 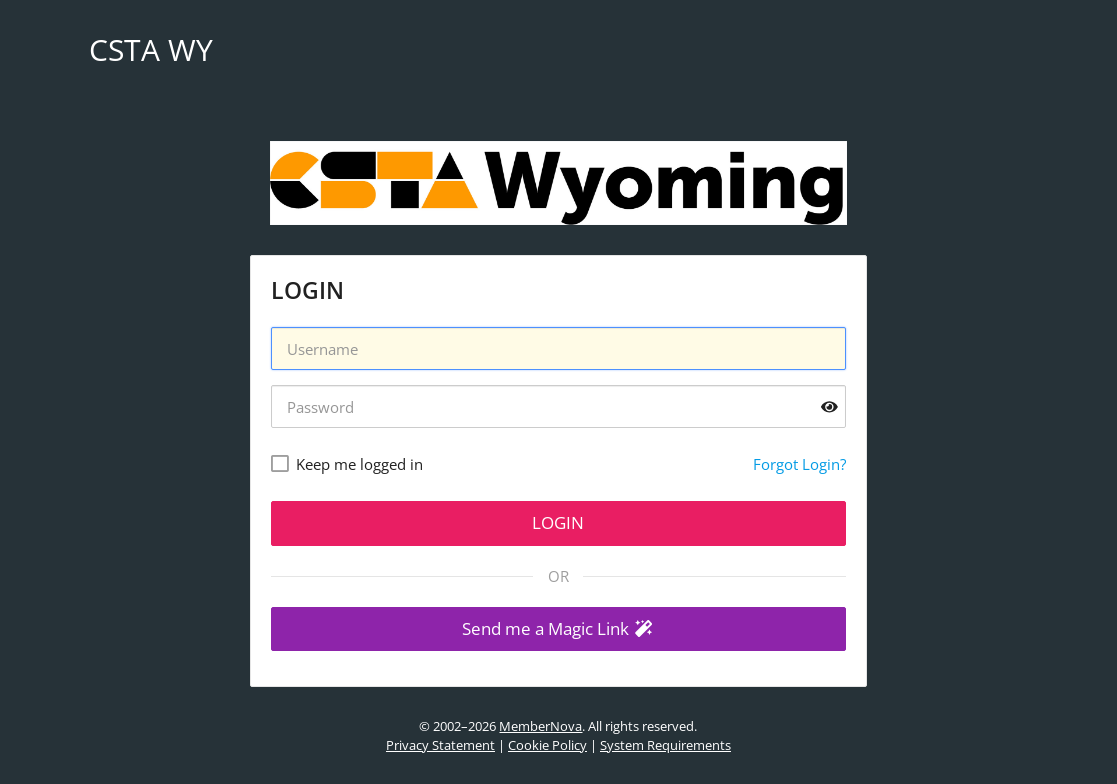 What do you see at coordinates (665, 745) in the screenshot?
I see `System Requirements` at bounding box center [665, 745].